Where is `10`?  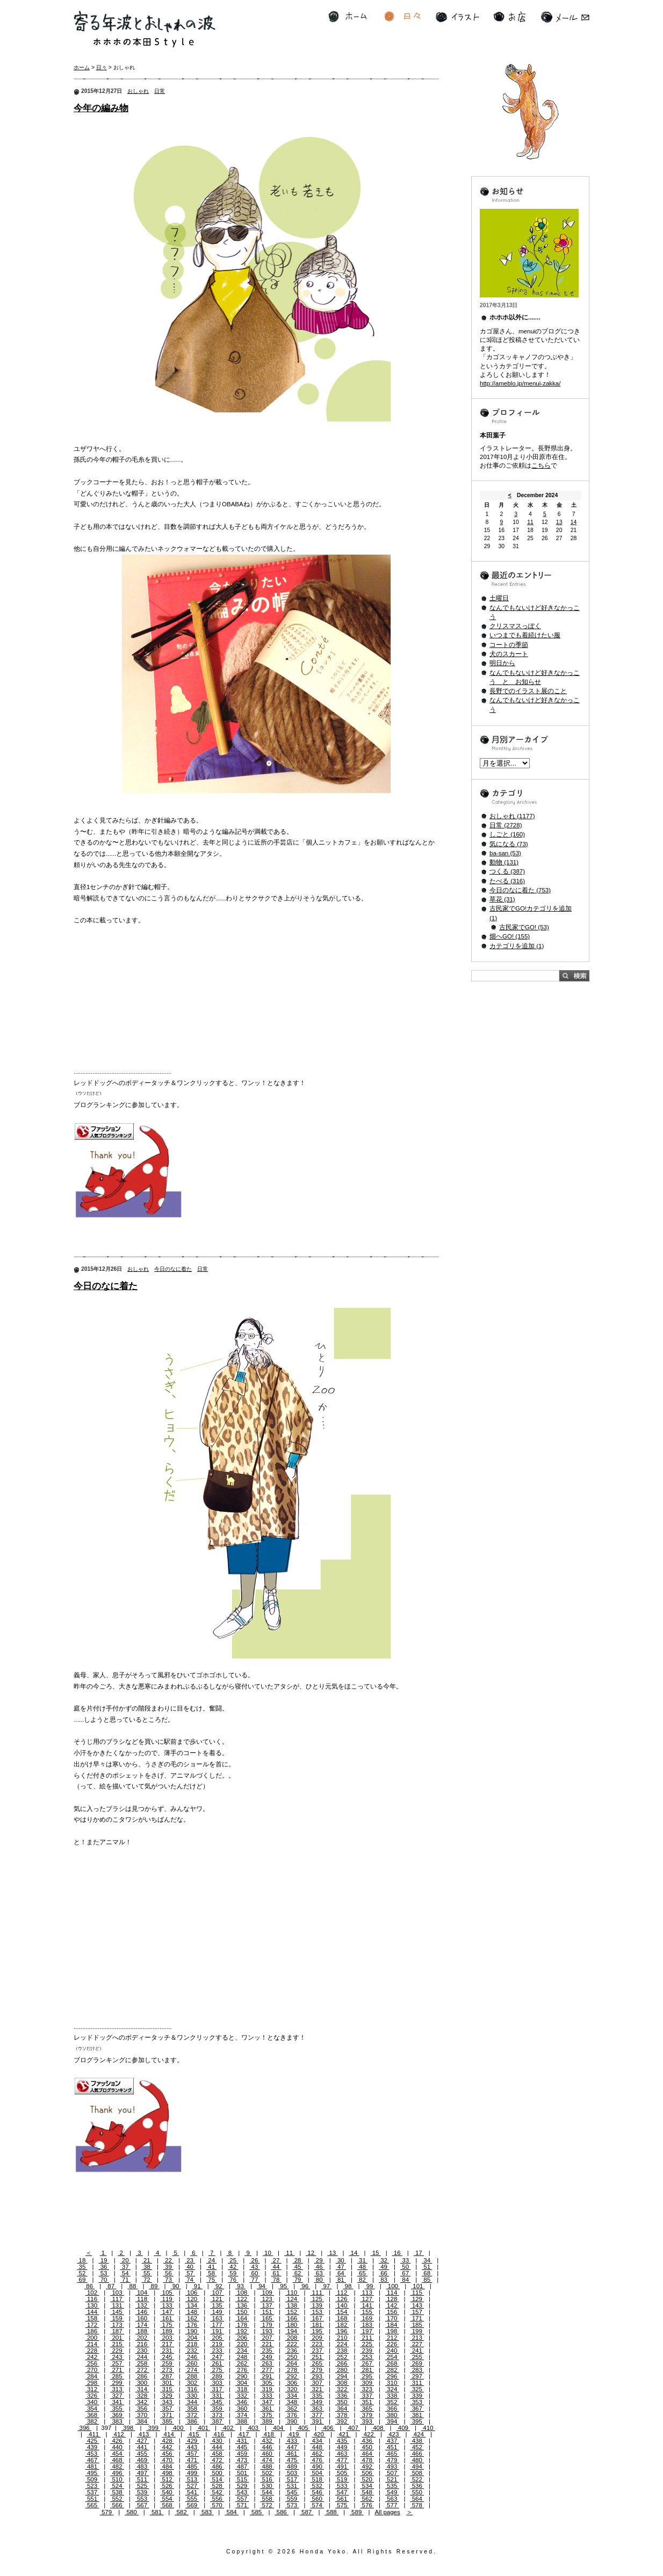 10 is located at coordinates (268, 2253).